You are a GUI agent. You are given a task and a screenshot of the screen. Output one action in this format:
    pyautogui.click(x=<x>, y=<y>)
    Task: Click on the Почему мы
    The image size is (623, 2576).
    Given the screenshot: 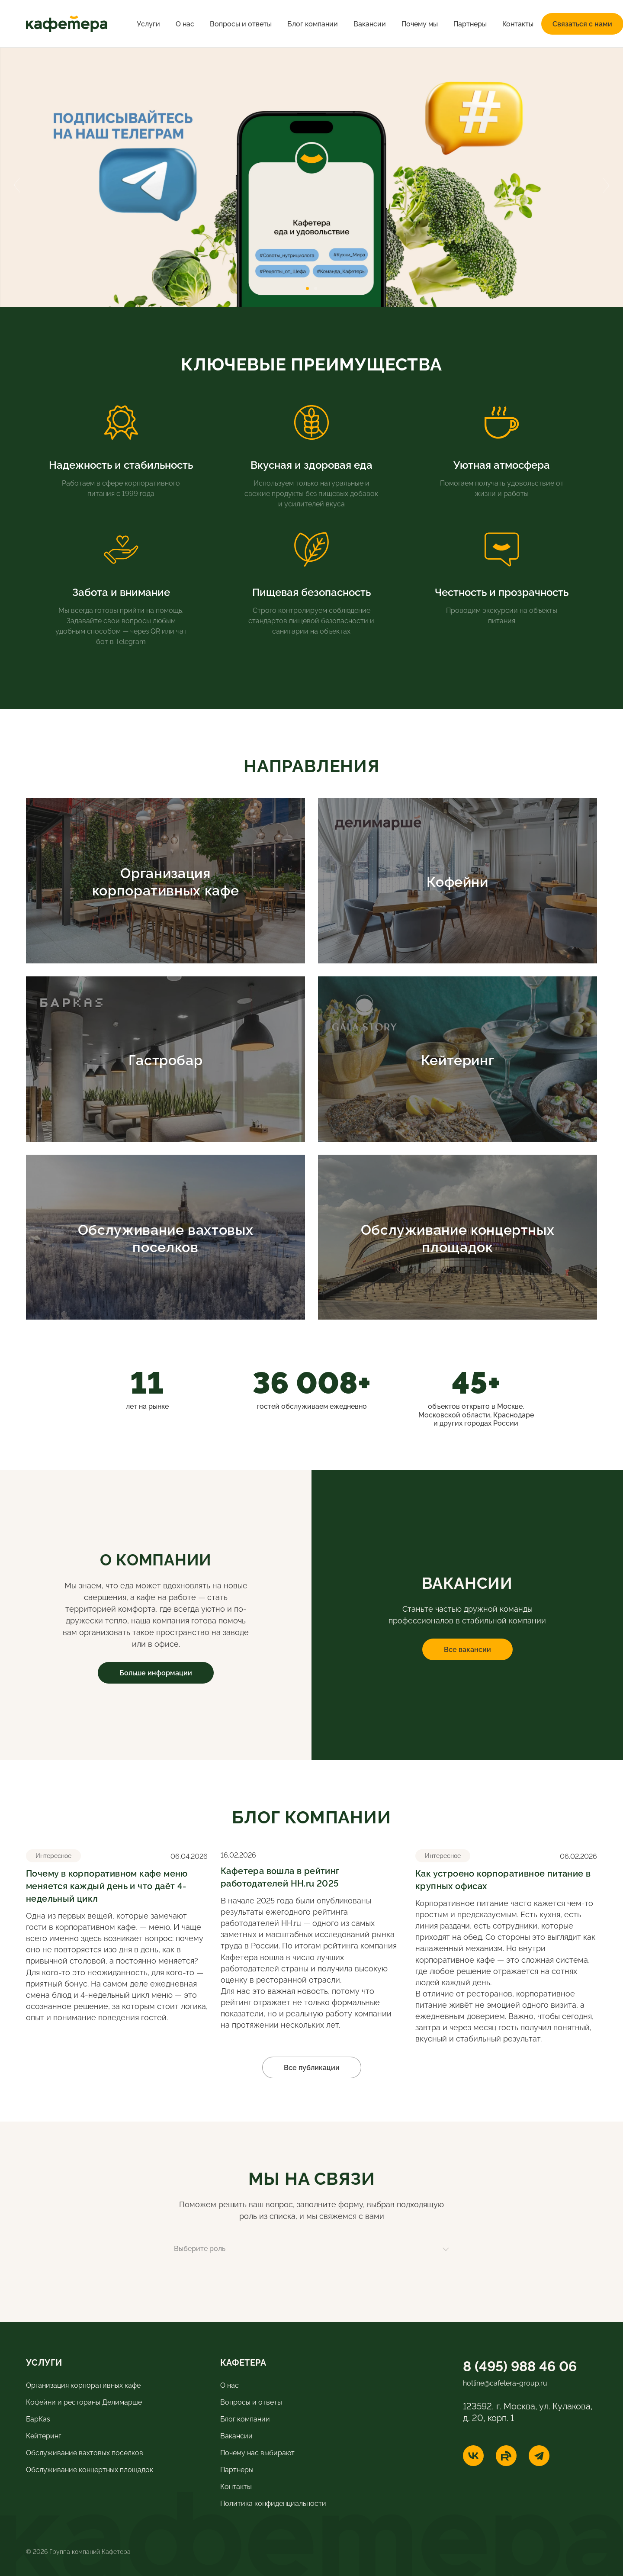 What is the action you would take?
    pyautogui.click(x=419, y=23)
    